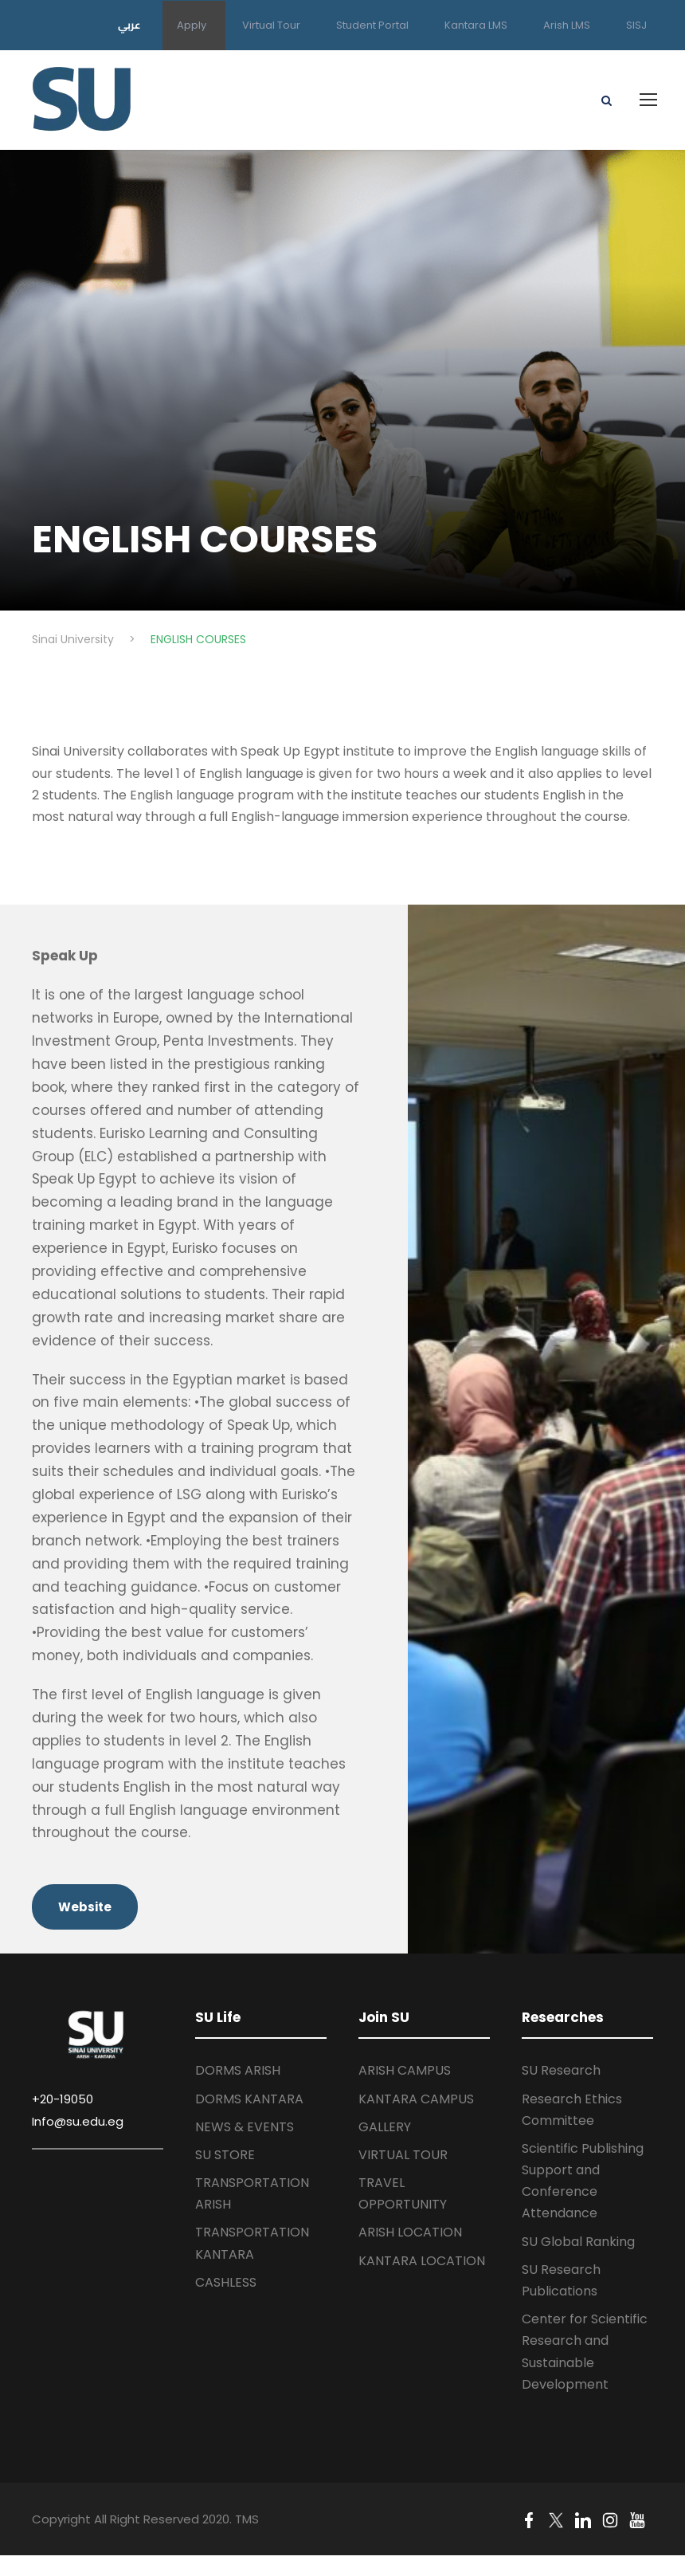  I want to click on Kantara LMS, so click(475, 25).